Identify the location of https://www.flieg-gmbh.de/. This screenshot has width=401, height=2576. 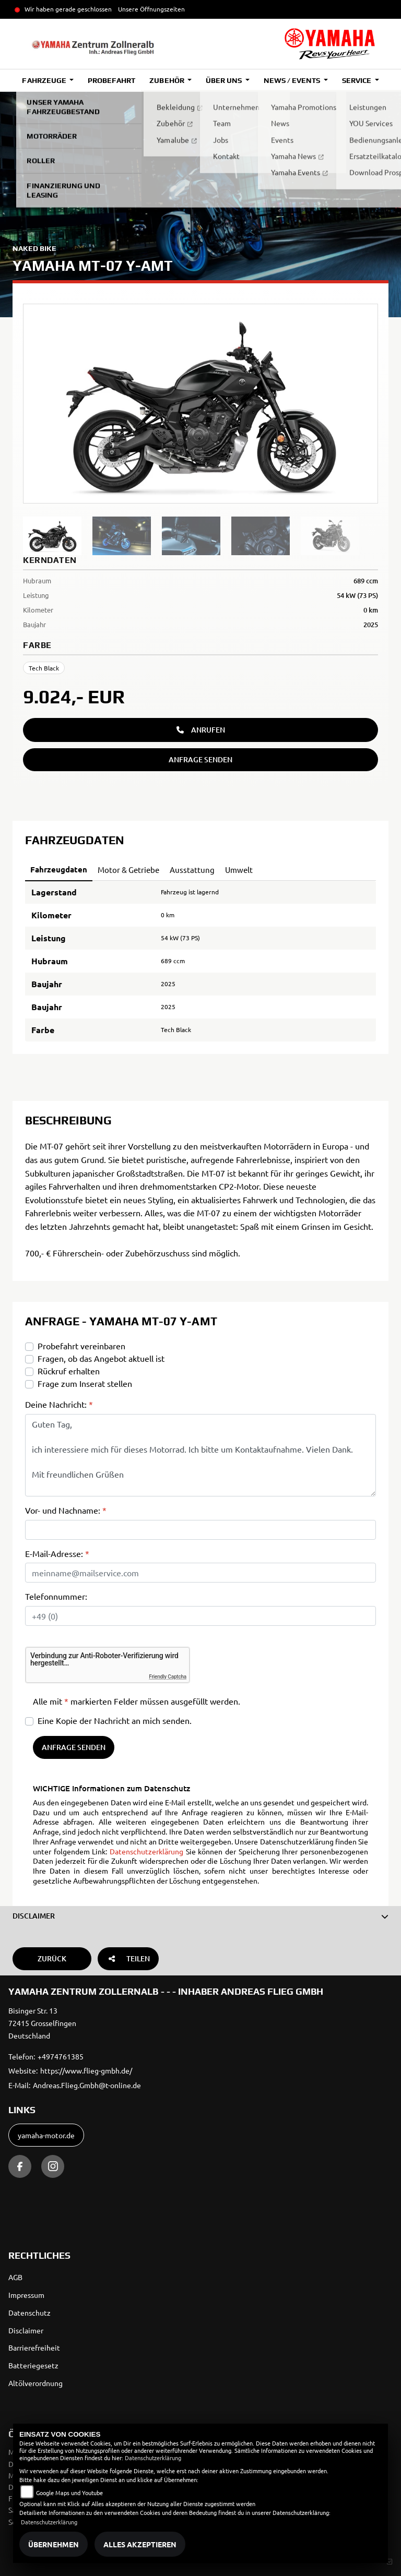
(86, 2070).